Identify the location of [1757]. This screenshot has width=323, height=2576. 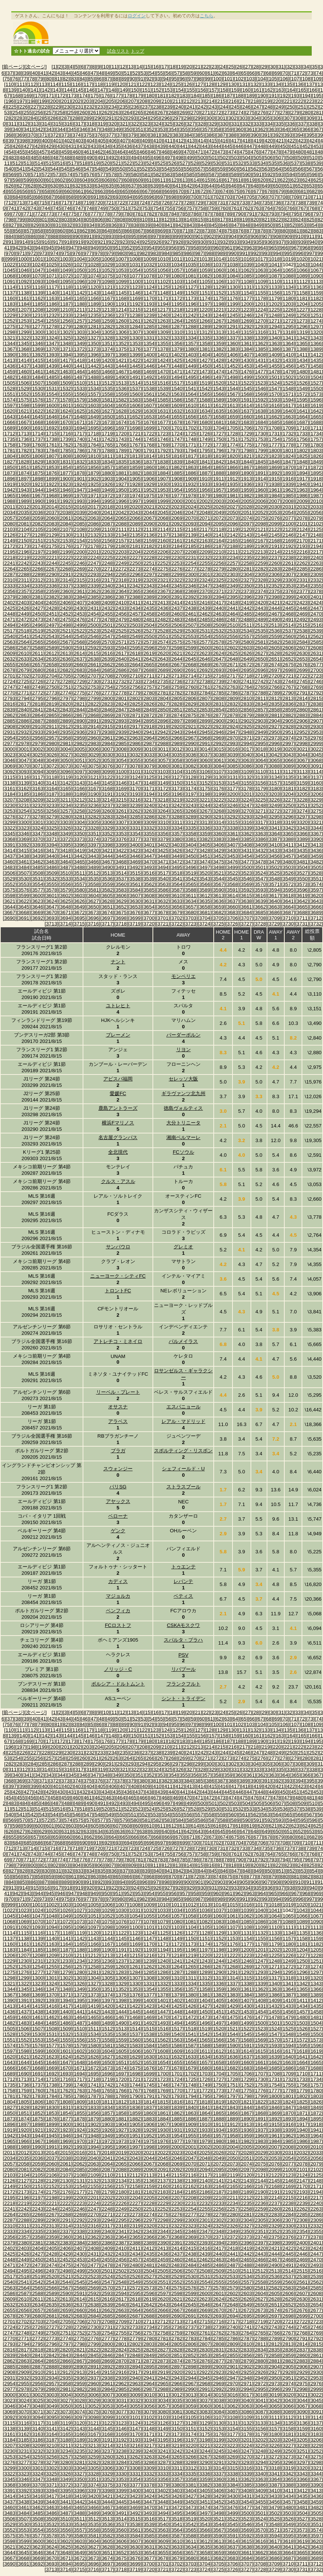
(316, 439).